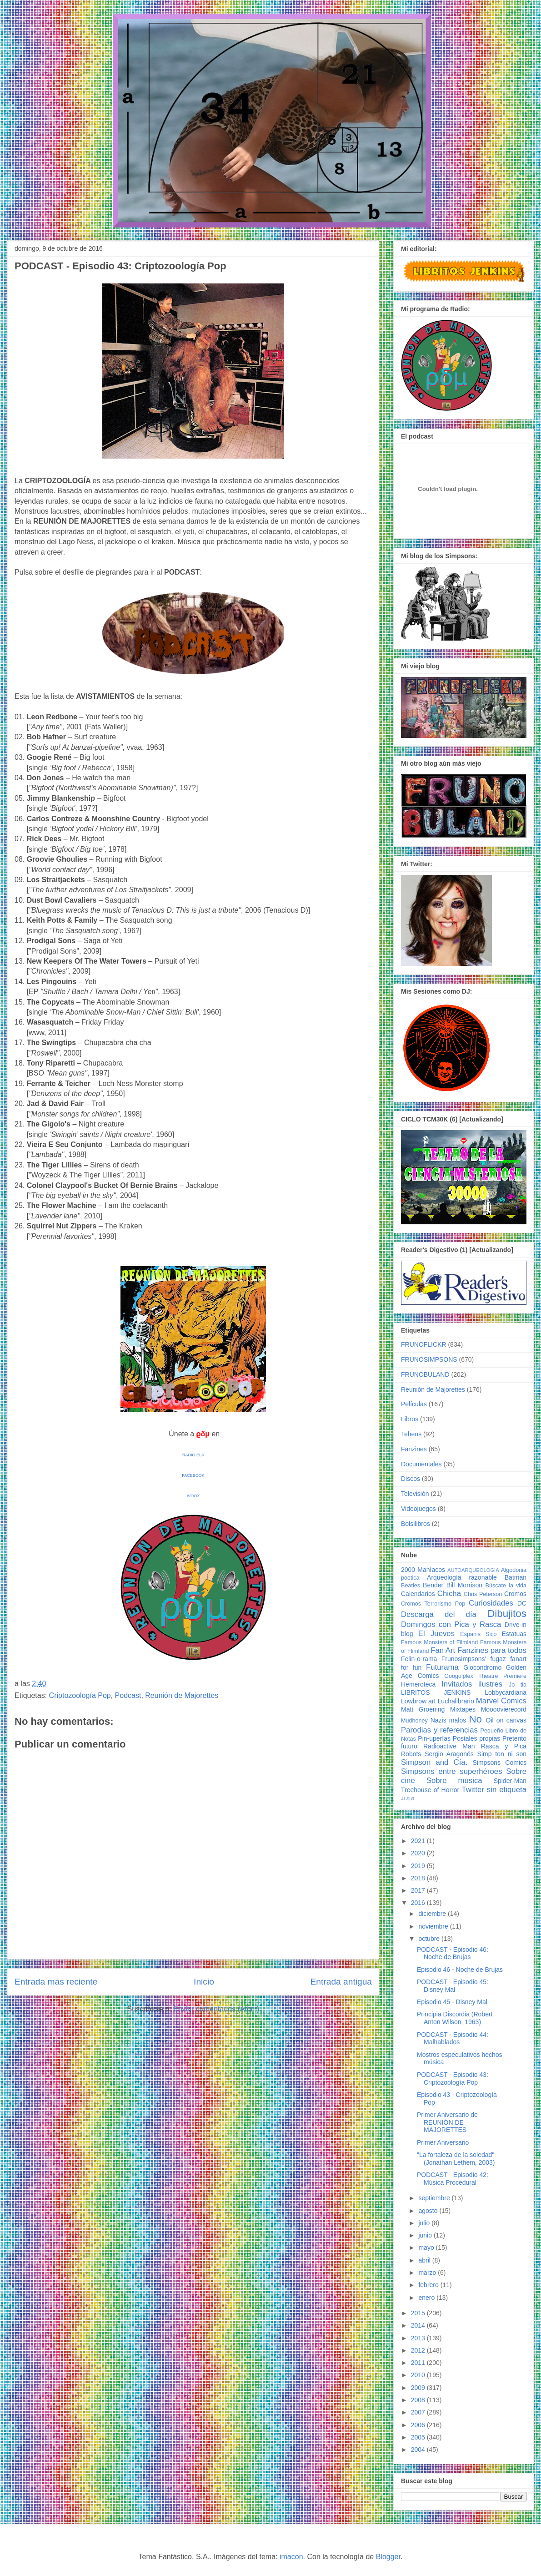  What do you see at coordinates (452, 2038) in the screenshot?
I see `PODCAST - Episodio 44: Malhablados` at bounding box center [452, 2038].